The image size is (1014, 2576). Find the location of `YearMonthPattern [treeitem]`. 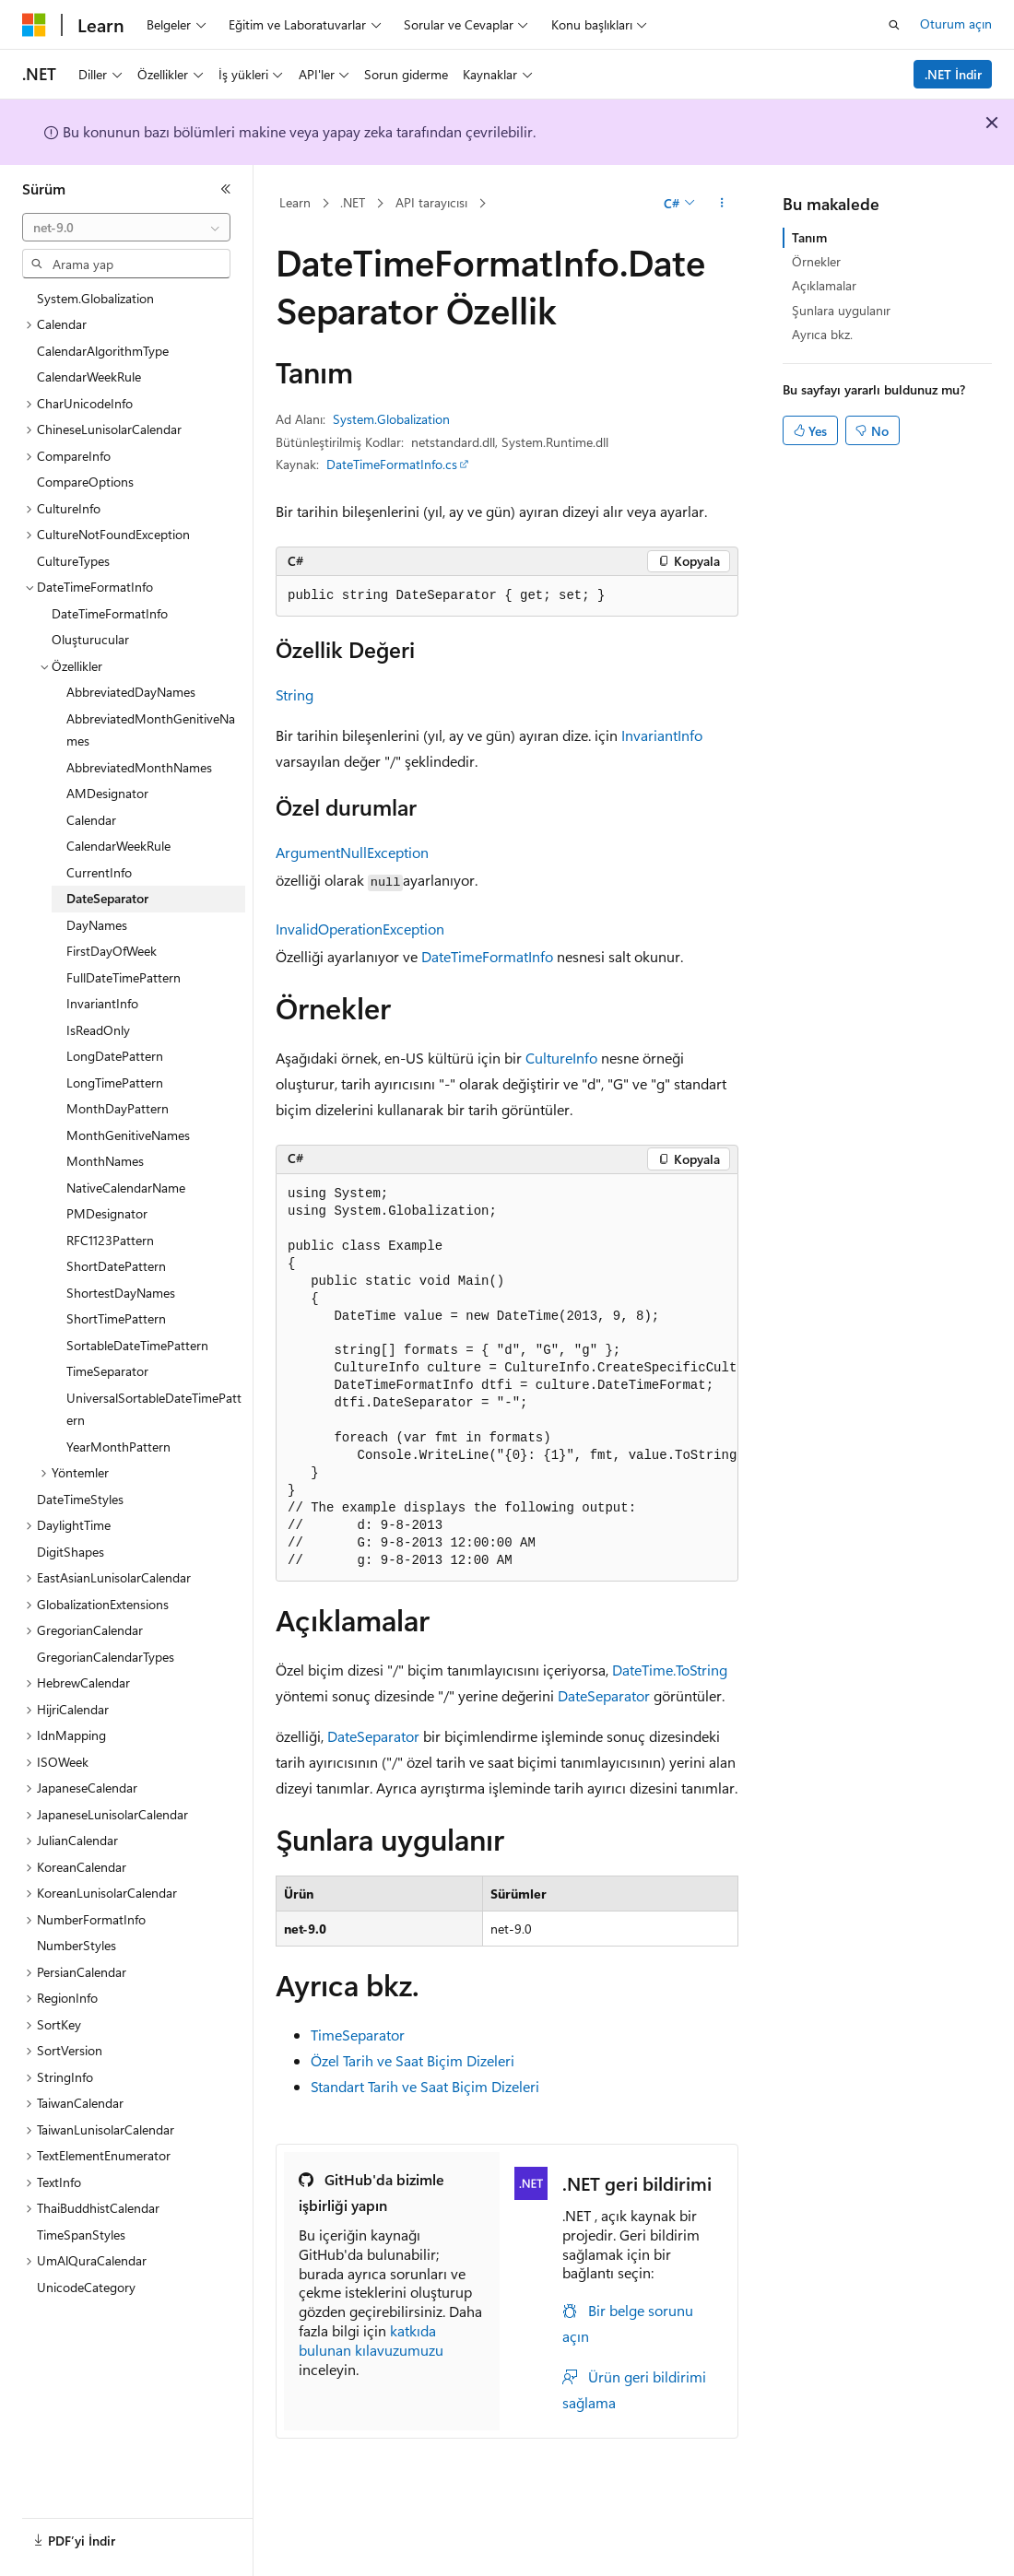

YearMonthPattern [treeitem] is located at coordinates (118, 1446).